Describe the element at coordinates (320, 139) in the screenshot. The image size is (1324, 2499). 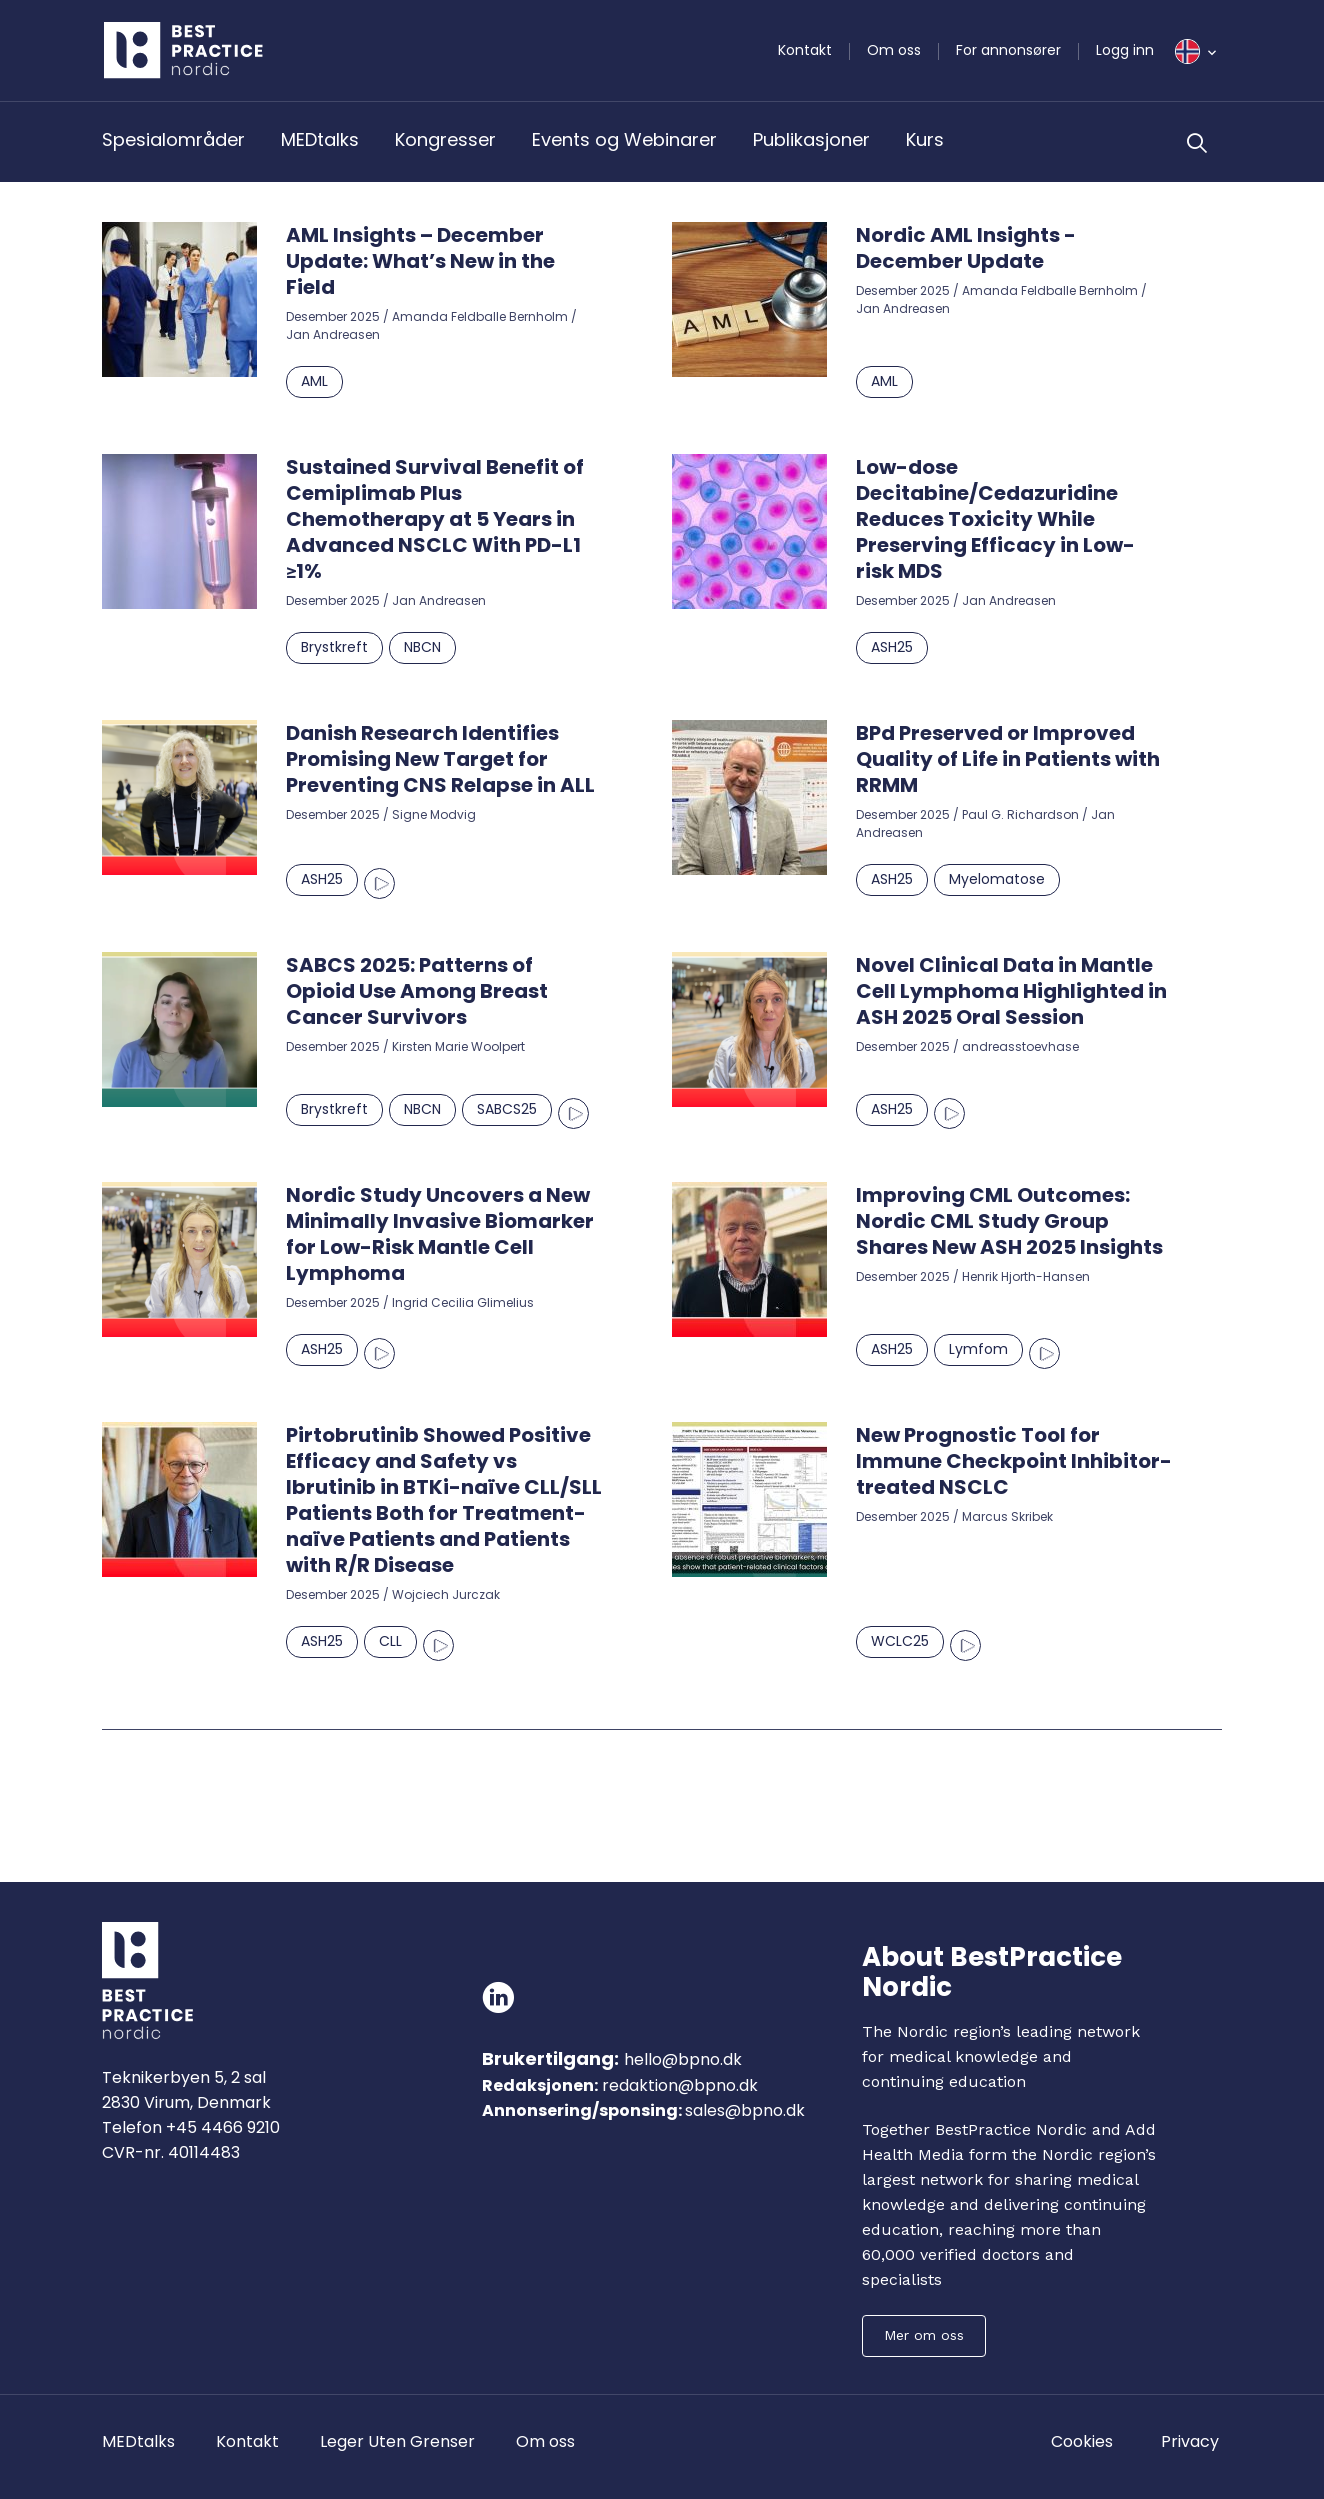
I see `MEDtalks` at that location.